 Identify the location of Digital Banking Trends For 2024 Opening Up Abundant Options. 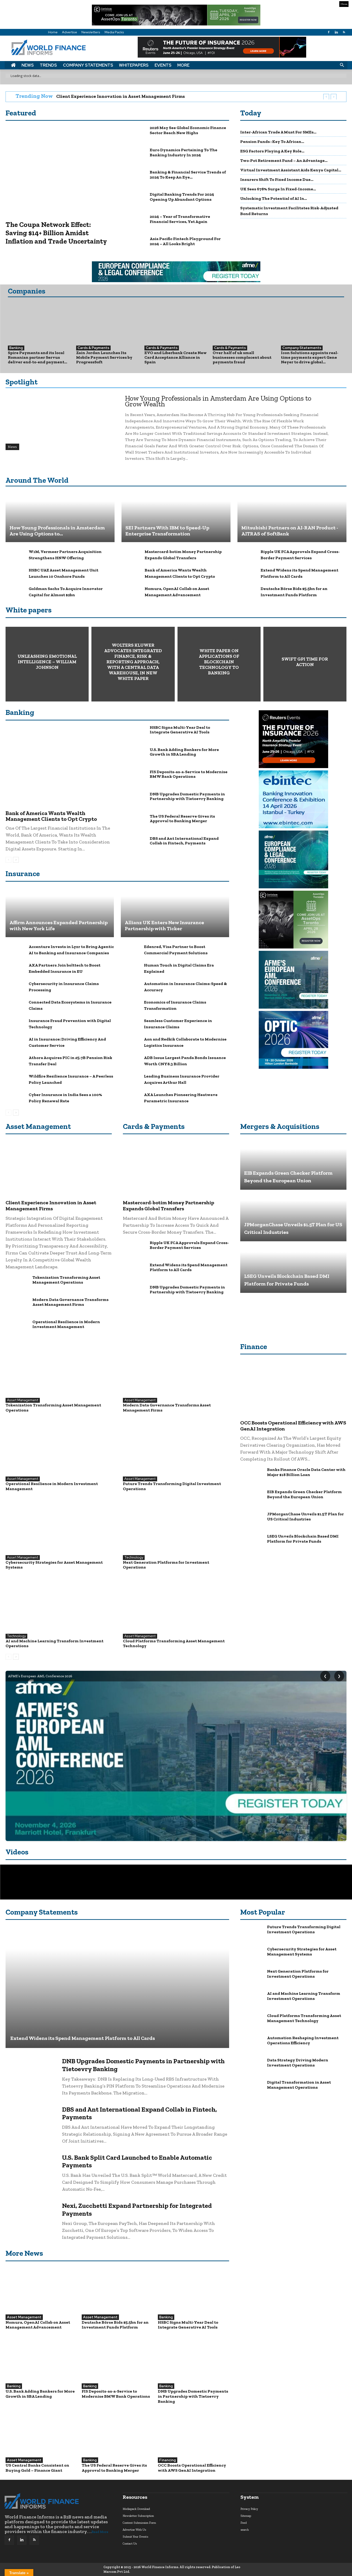
(182, 197).